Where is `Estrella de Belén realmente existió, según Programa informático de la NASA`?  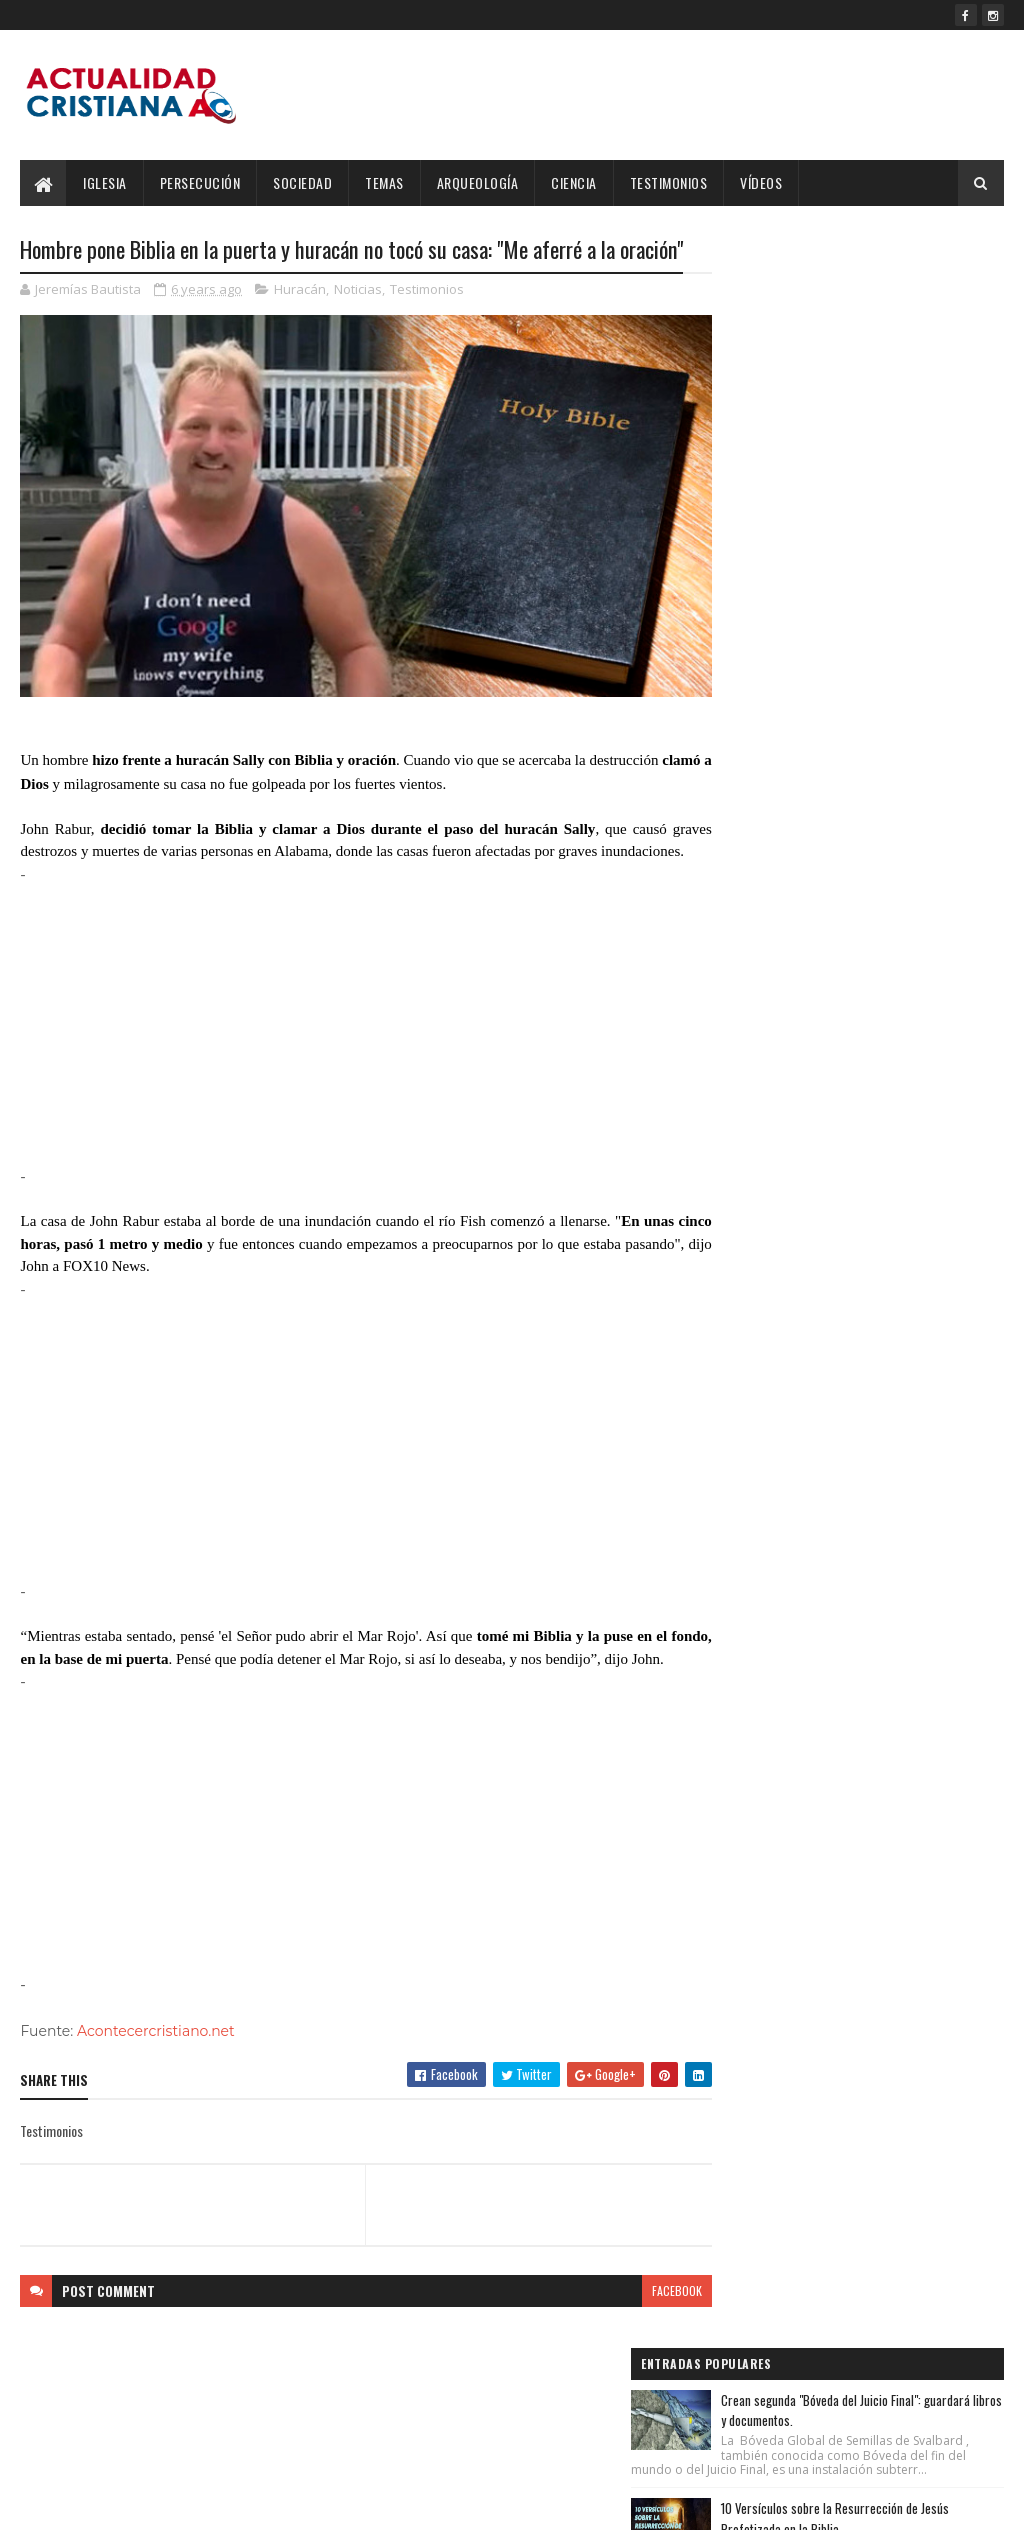 Estrella de Belén realmente existió, según Programa informático de la NASA is located at coordinates (899, 662).